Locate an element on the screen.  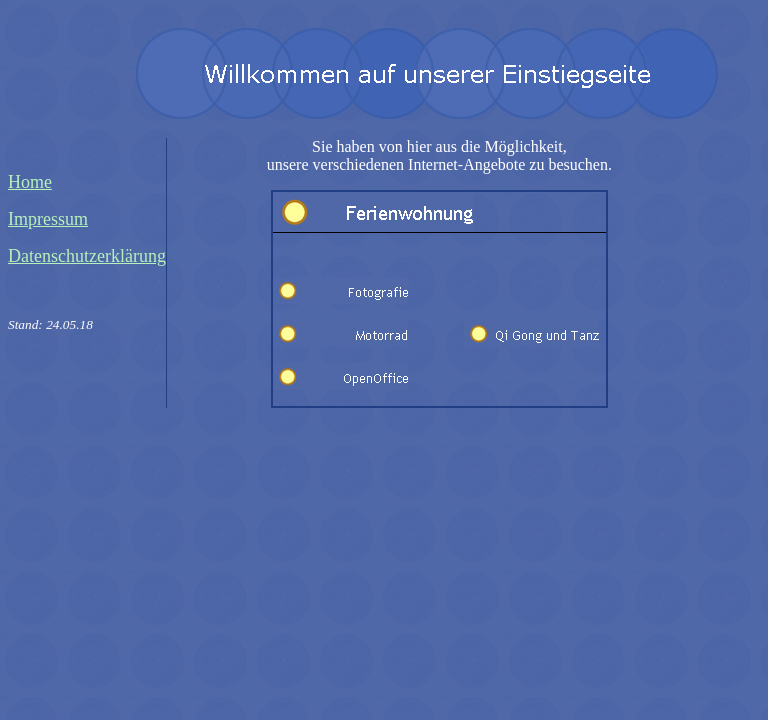
Impressum is located at coordinates (48, 219).